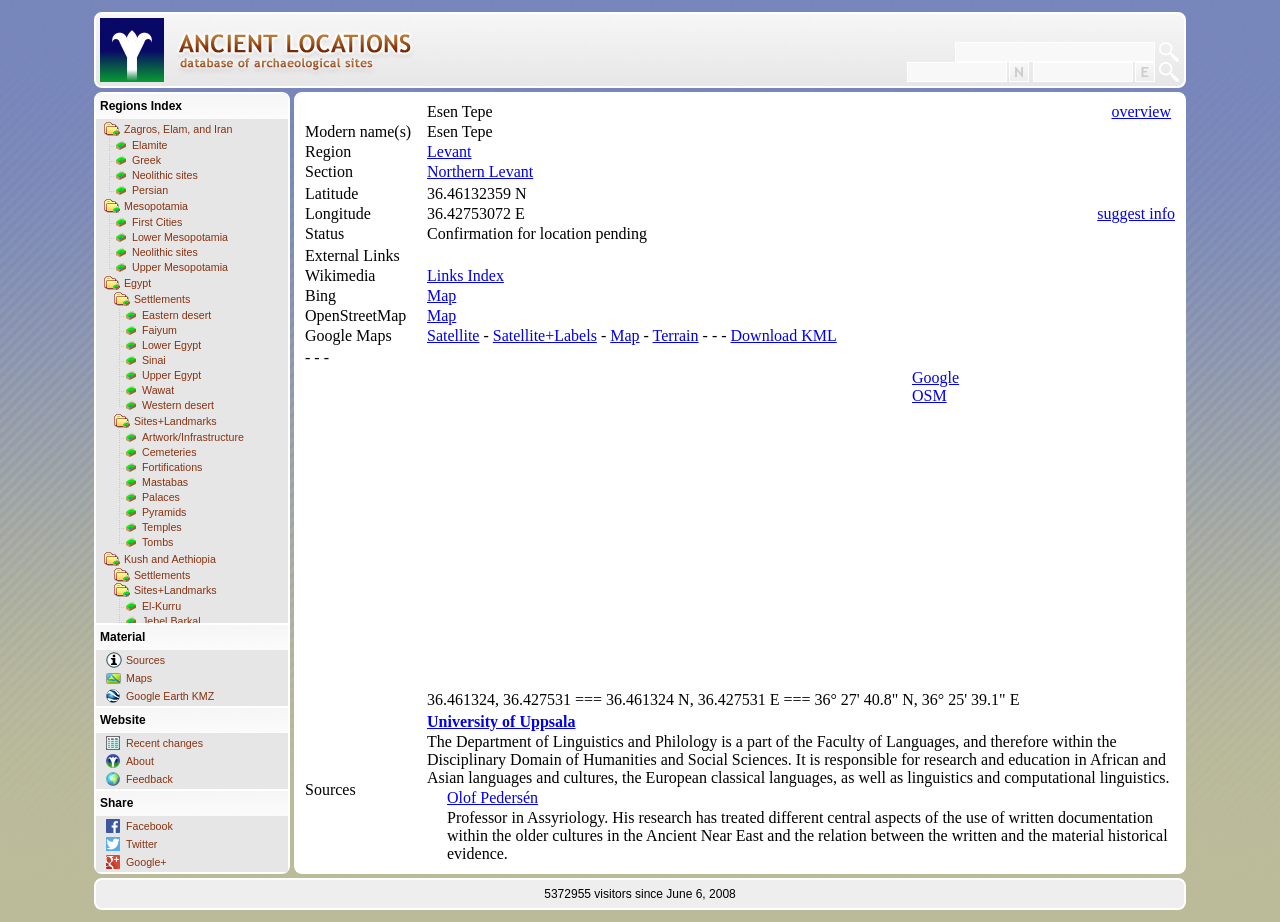 The image size is (1280, 922). I want to click on Google Earth KMZ, so click(170, 696).